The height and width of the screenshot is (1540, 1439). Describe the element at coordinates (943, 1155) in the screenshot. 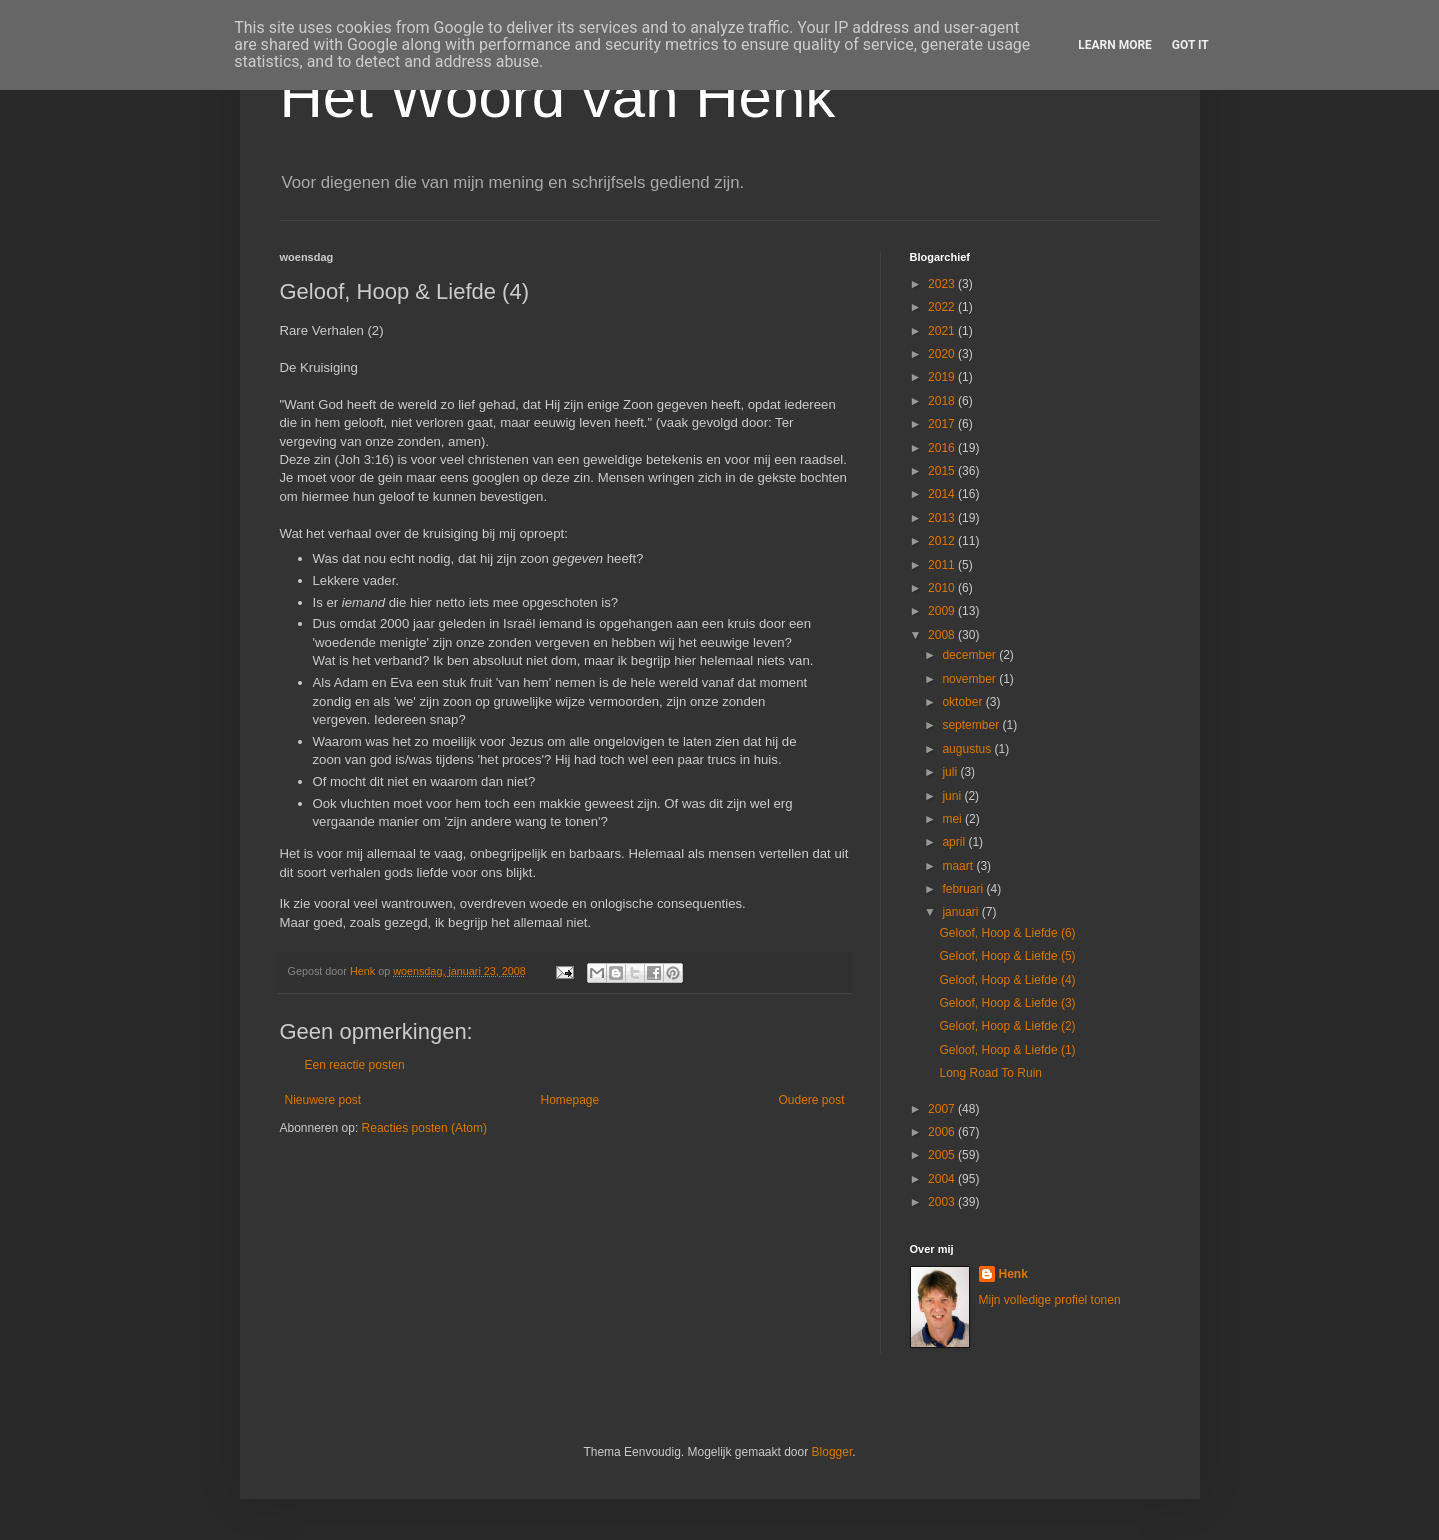

I see `2005` at that location.